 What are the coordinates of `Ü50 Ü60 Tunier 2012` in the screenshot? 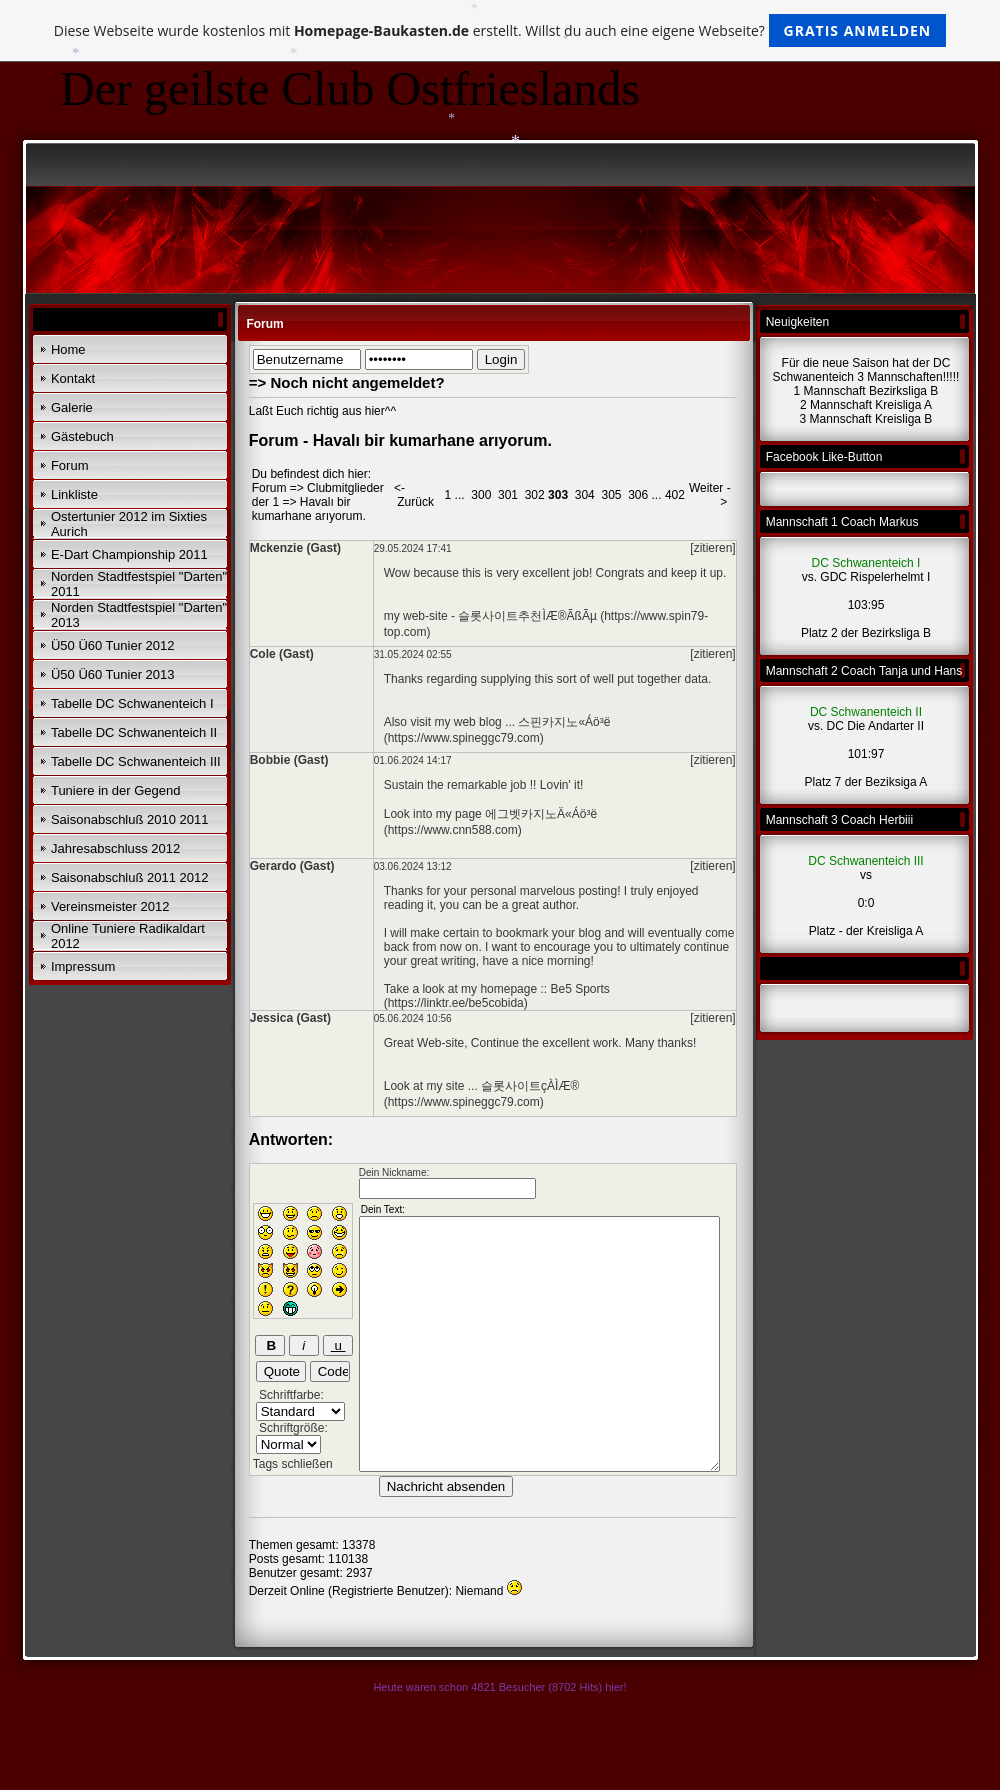 It's located at (113, 645).